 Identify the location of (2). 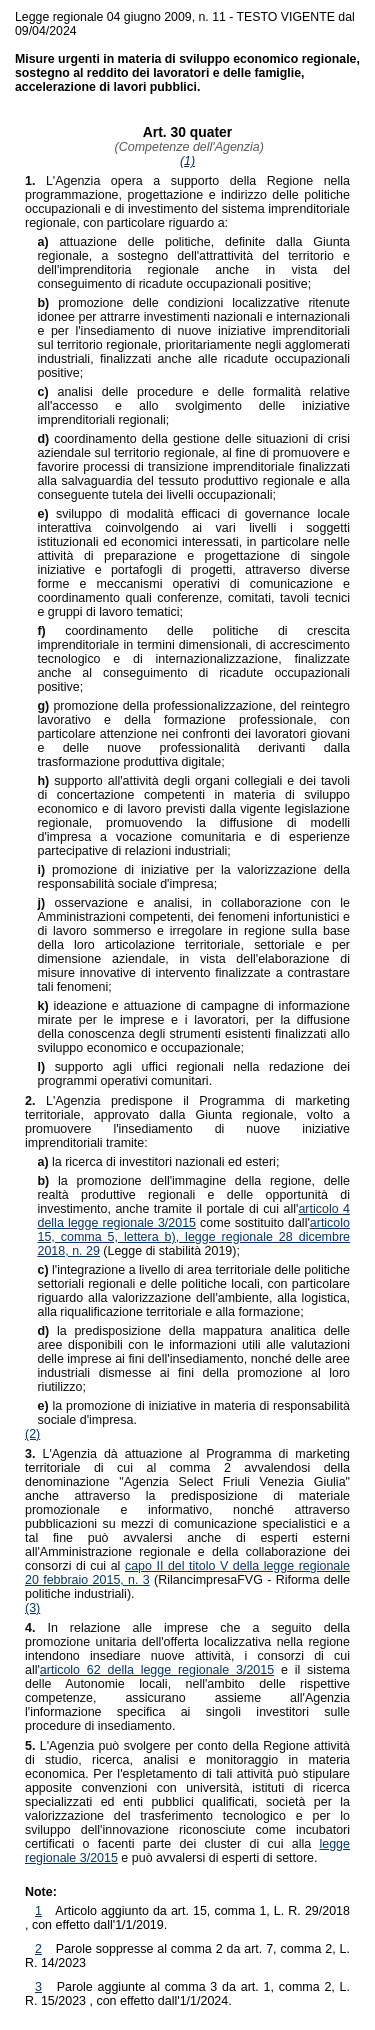
(32, 1434).